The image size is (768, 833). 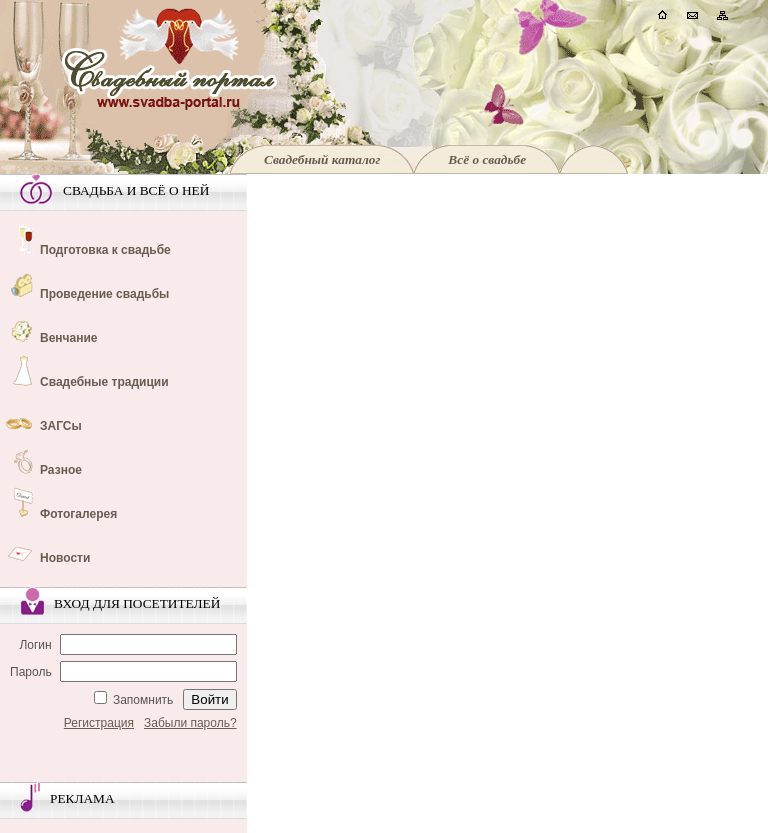 I want to click on Венчание, so click(x=69, y=338).